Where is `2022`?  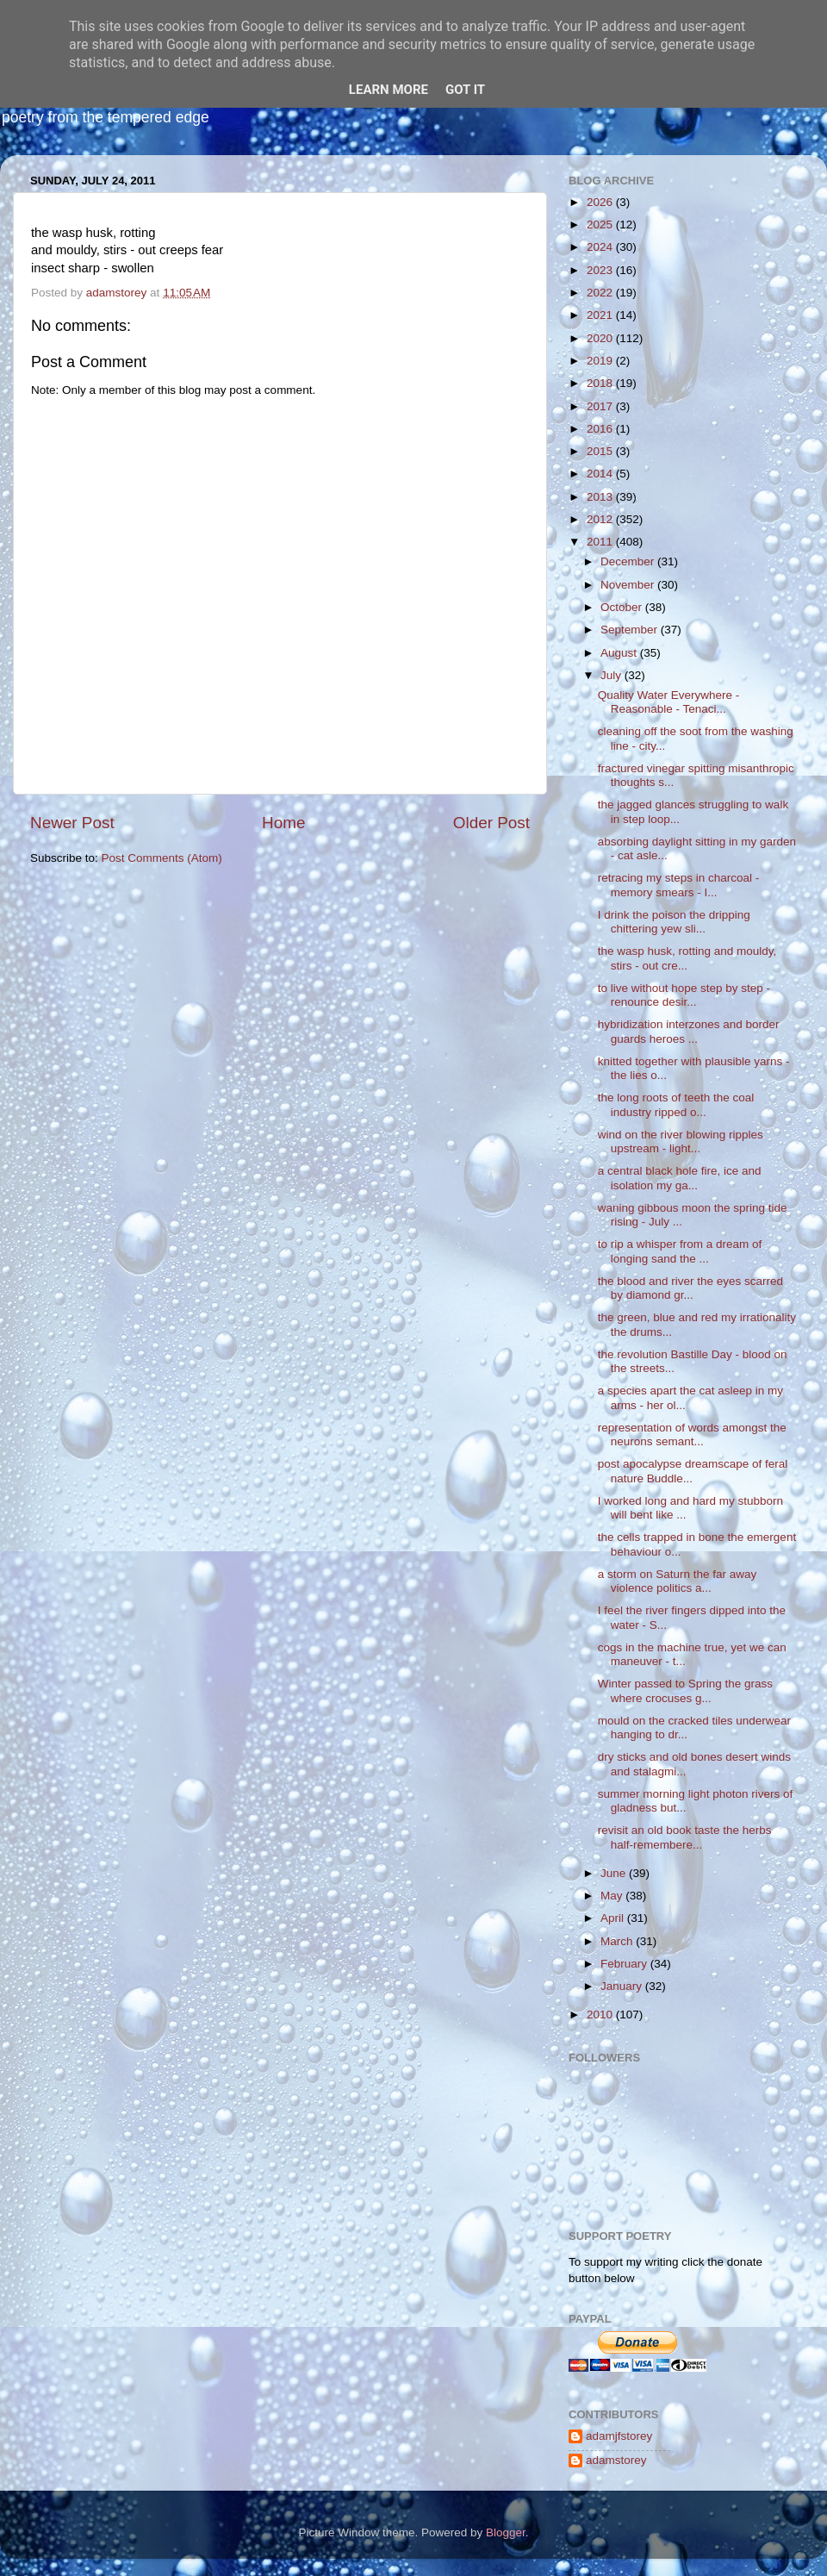 2022 is located at coordinates (601, 292).